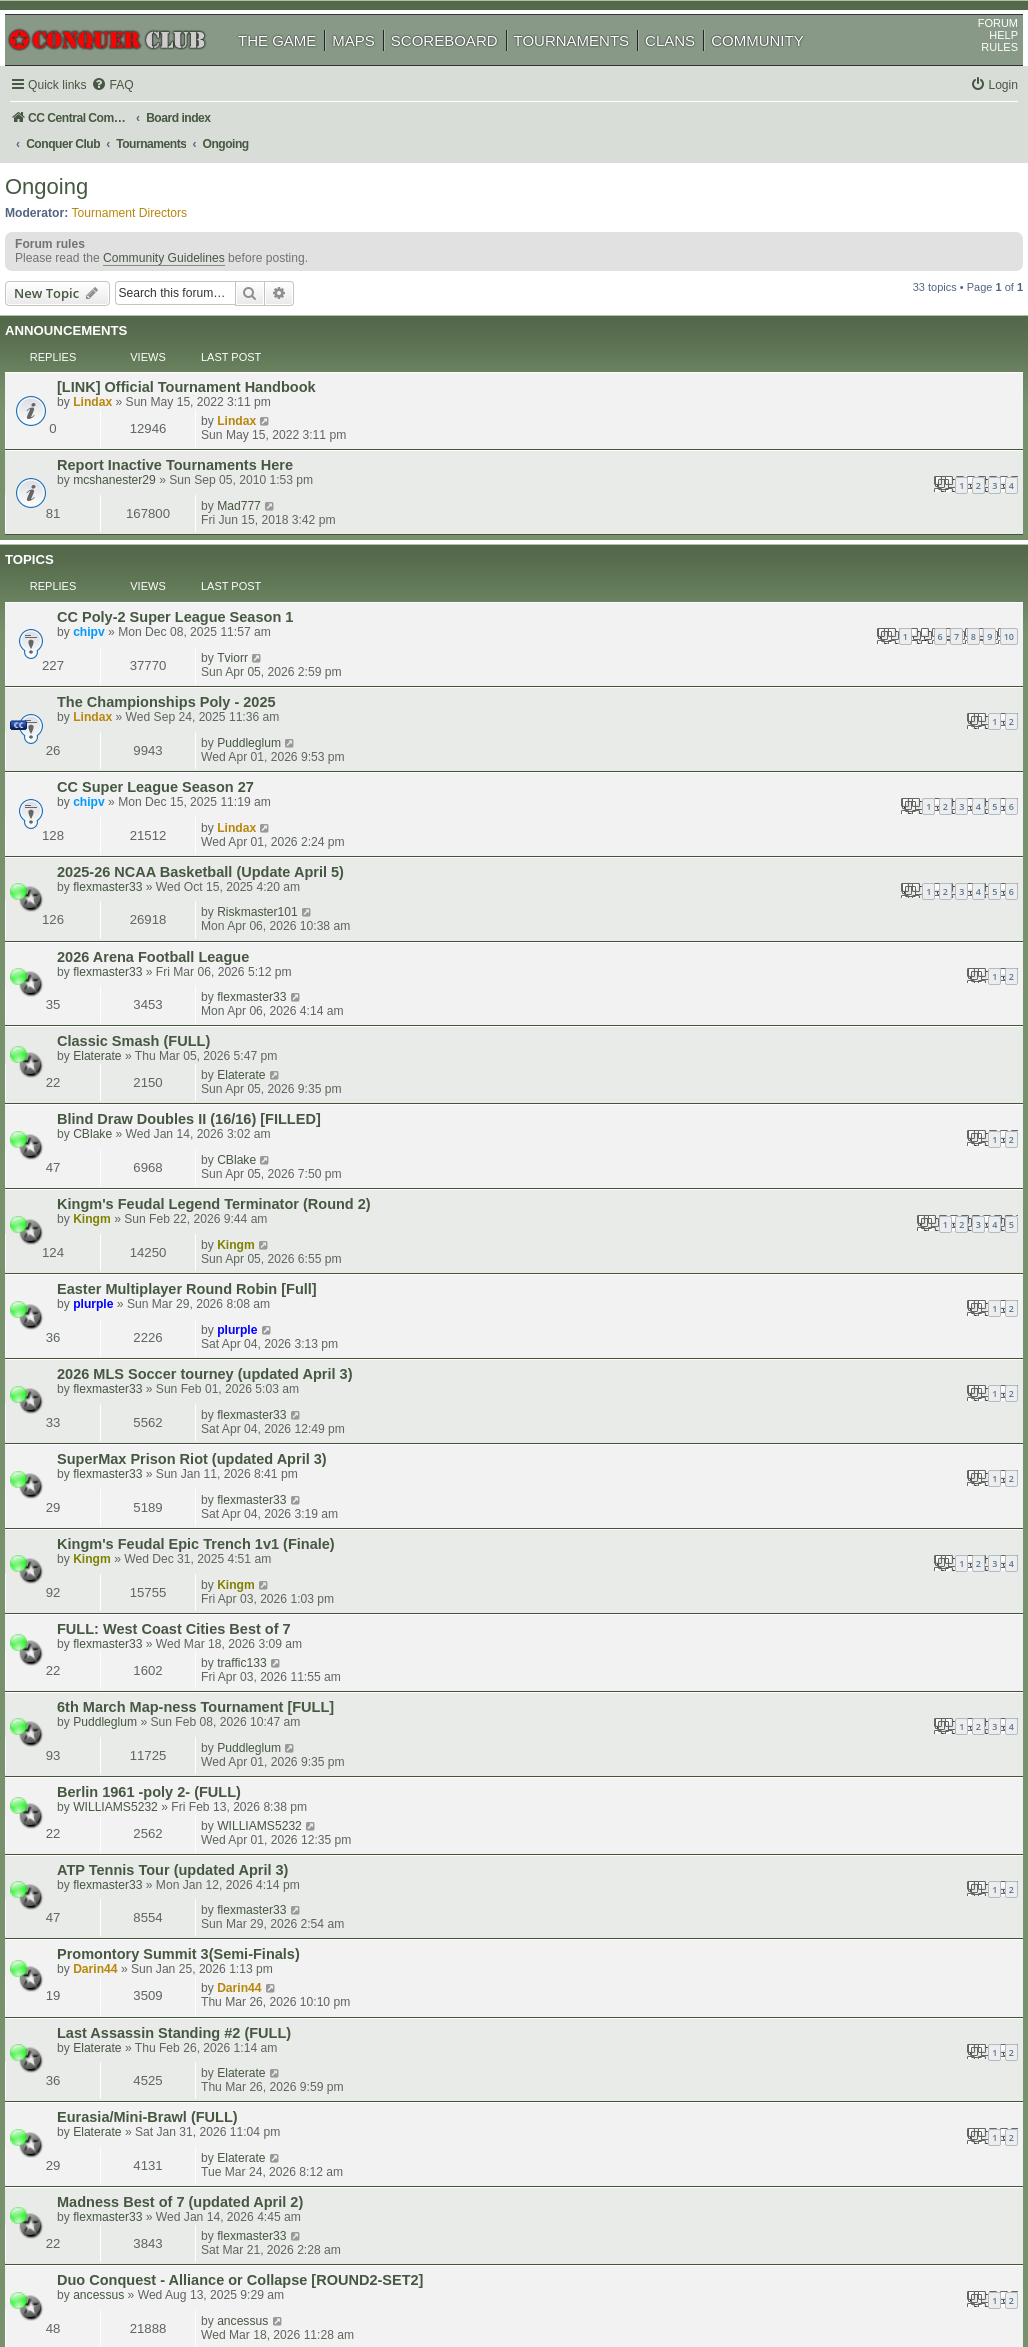  Describe the element at coordinates (203, 416) in the screenshot. I see `Report Inactive Tournaments Here` at that location.